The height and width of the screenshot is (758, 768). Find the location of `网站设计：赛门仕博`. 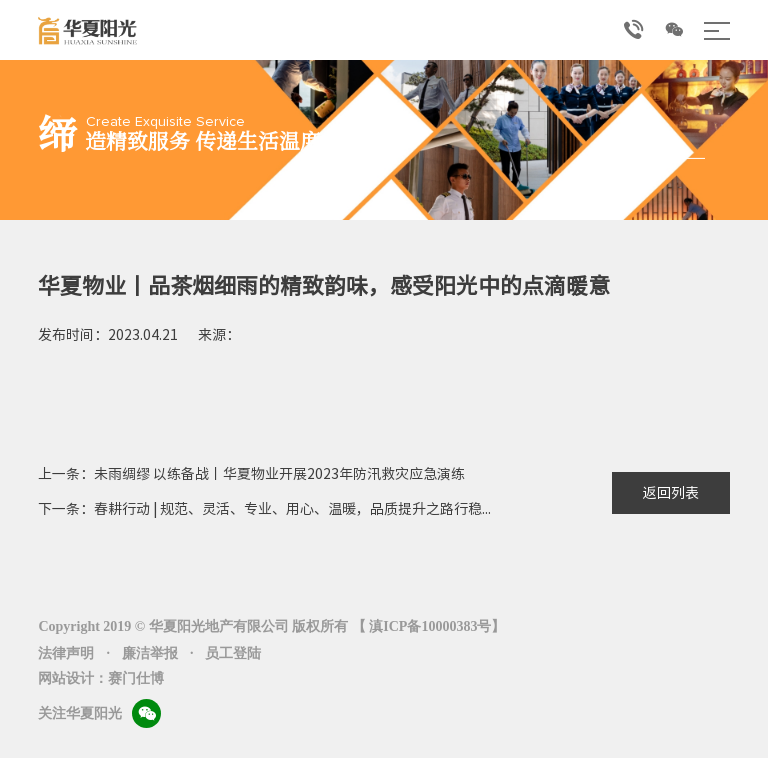

网站设计：赛门仕博 is located at coordinates (101, 678).